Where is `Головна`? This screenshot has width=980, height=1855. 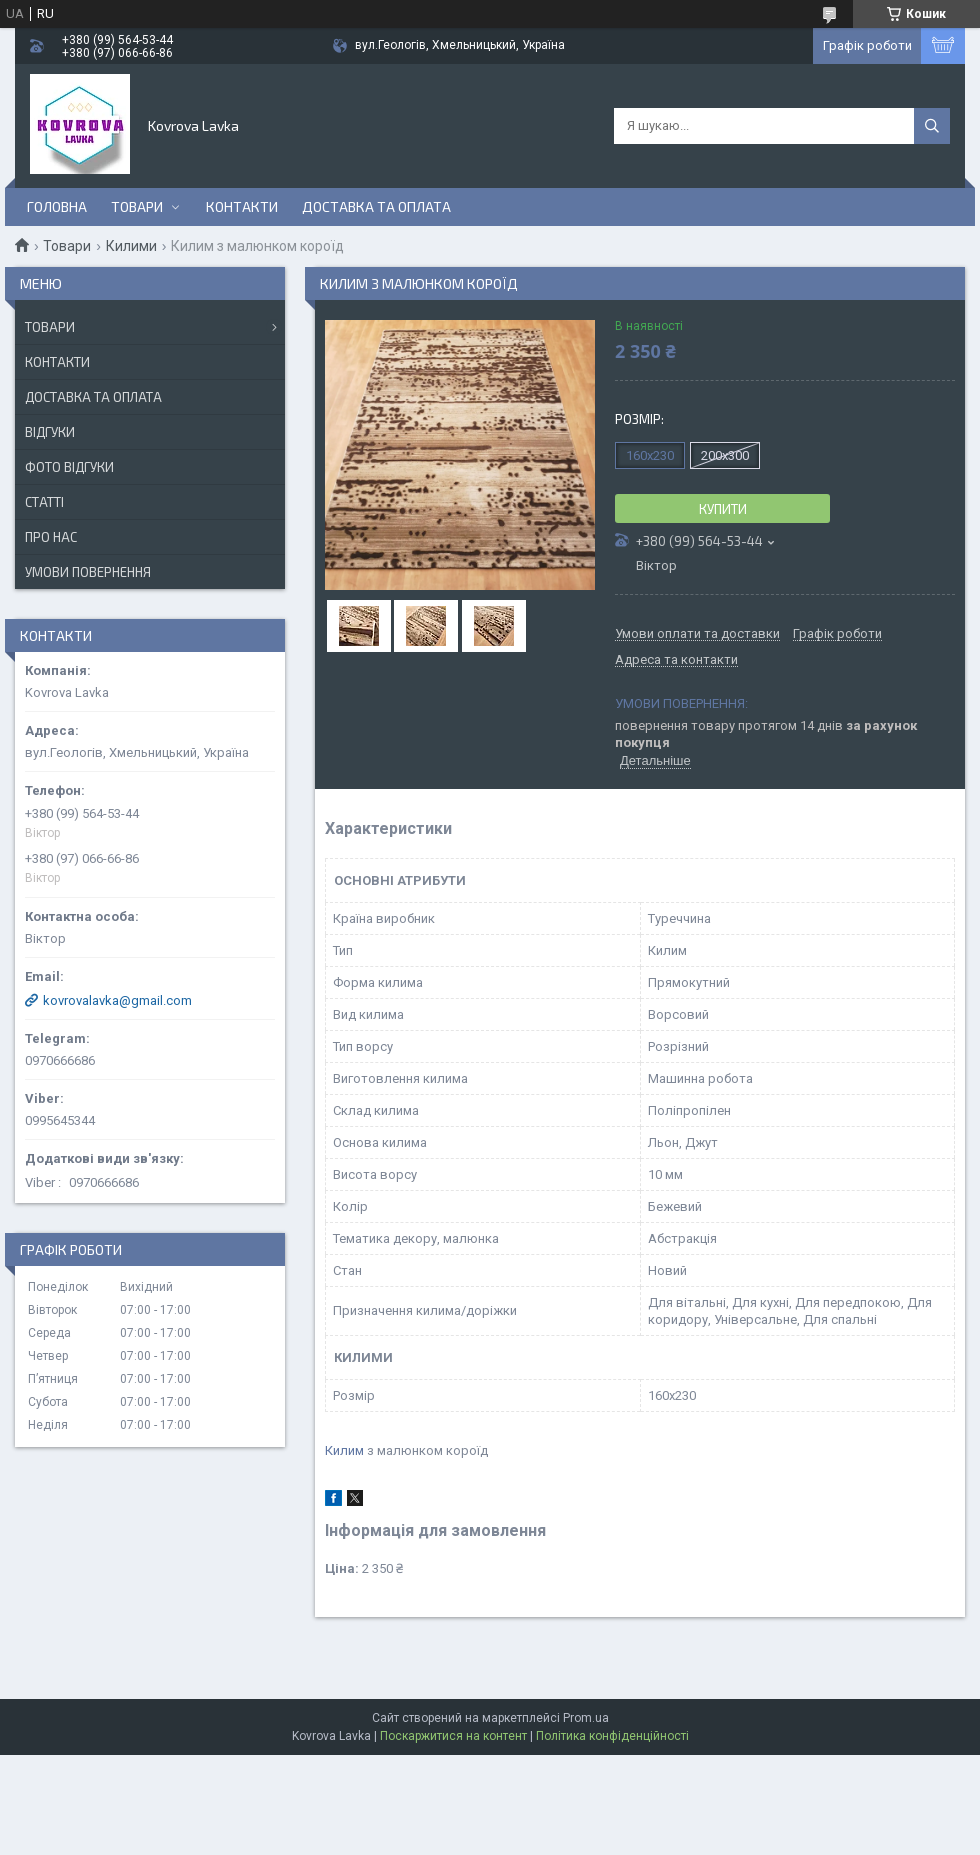
Головна is located at coordinates (57, 206).